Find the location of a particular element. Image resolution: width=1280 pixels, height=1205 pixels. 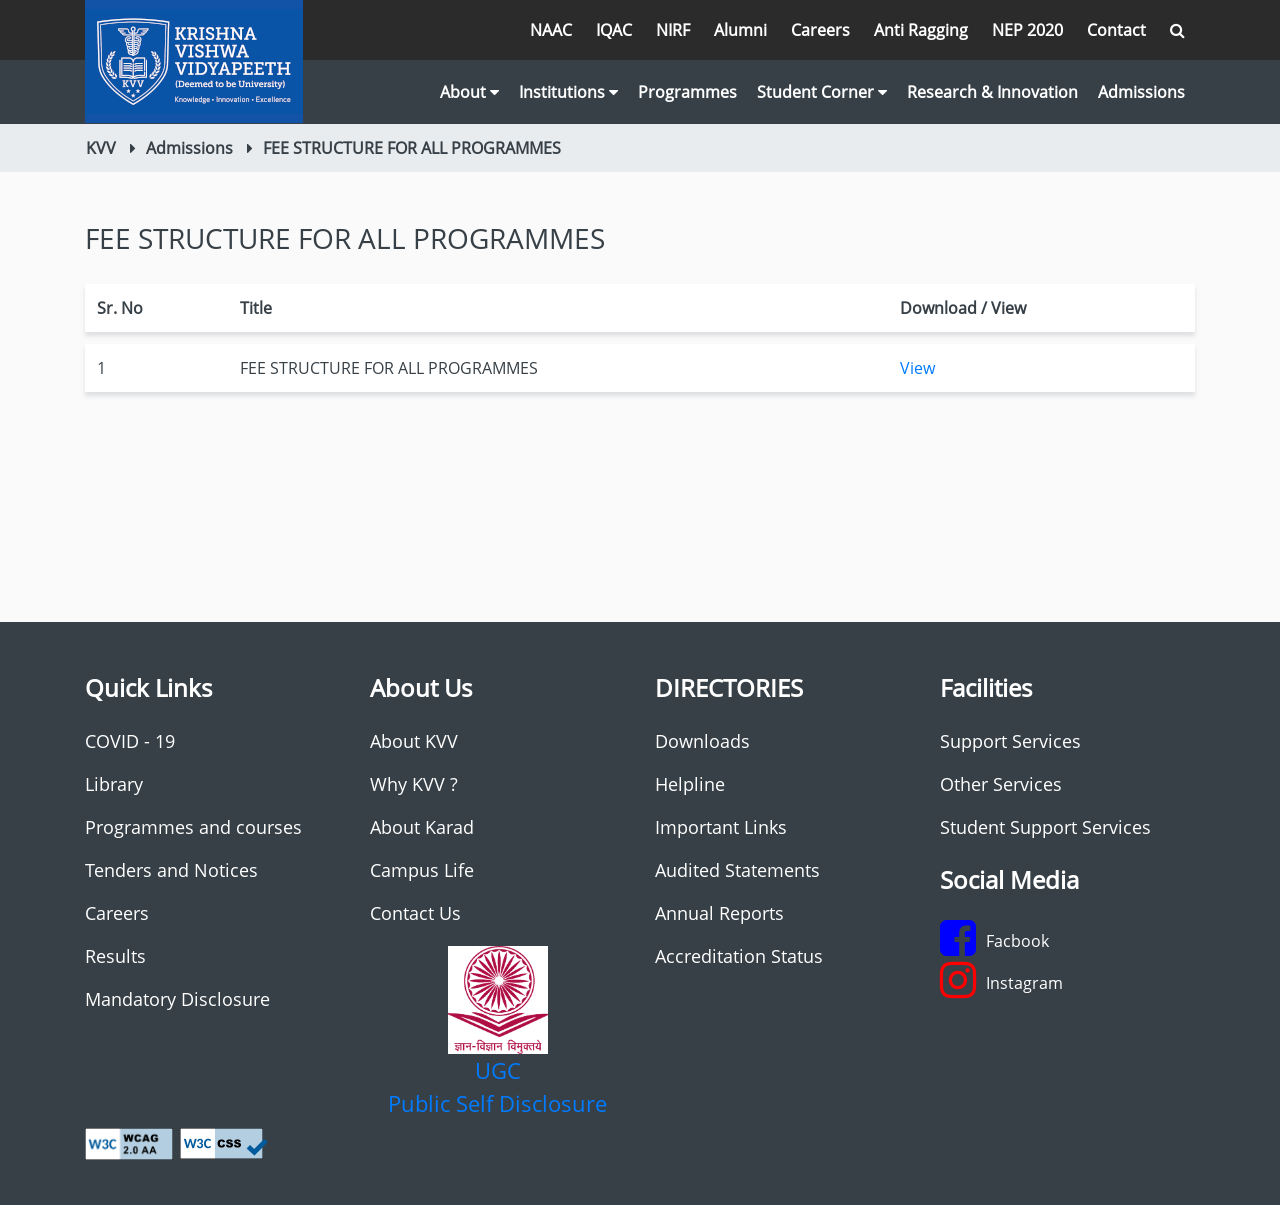

Helpline is located at coordinates (690, 784).